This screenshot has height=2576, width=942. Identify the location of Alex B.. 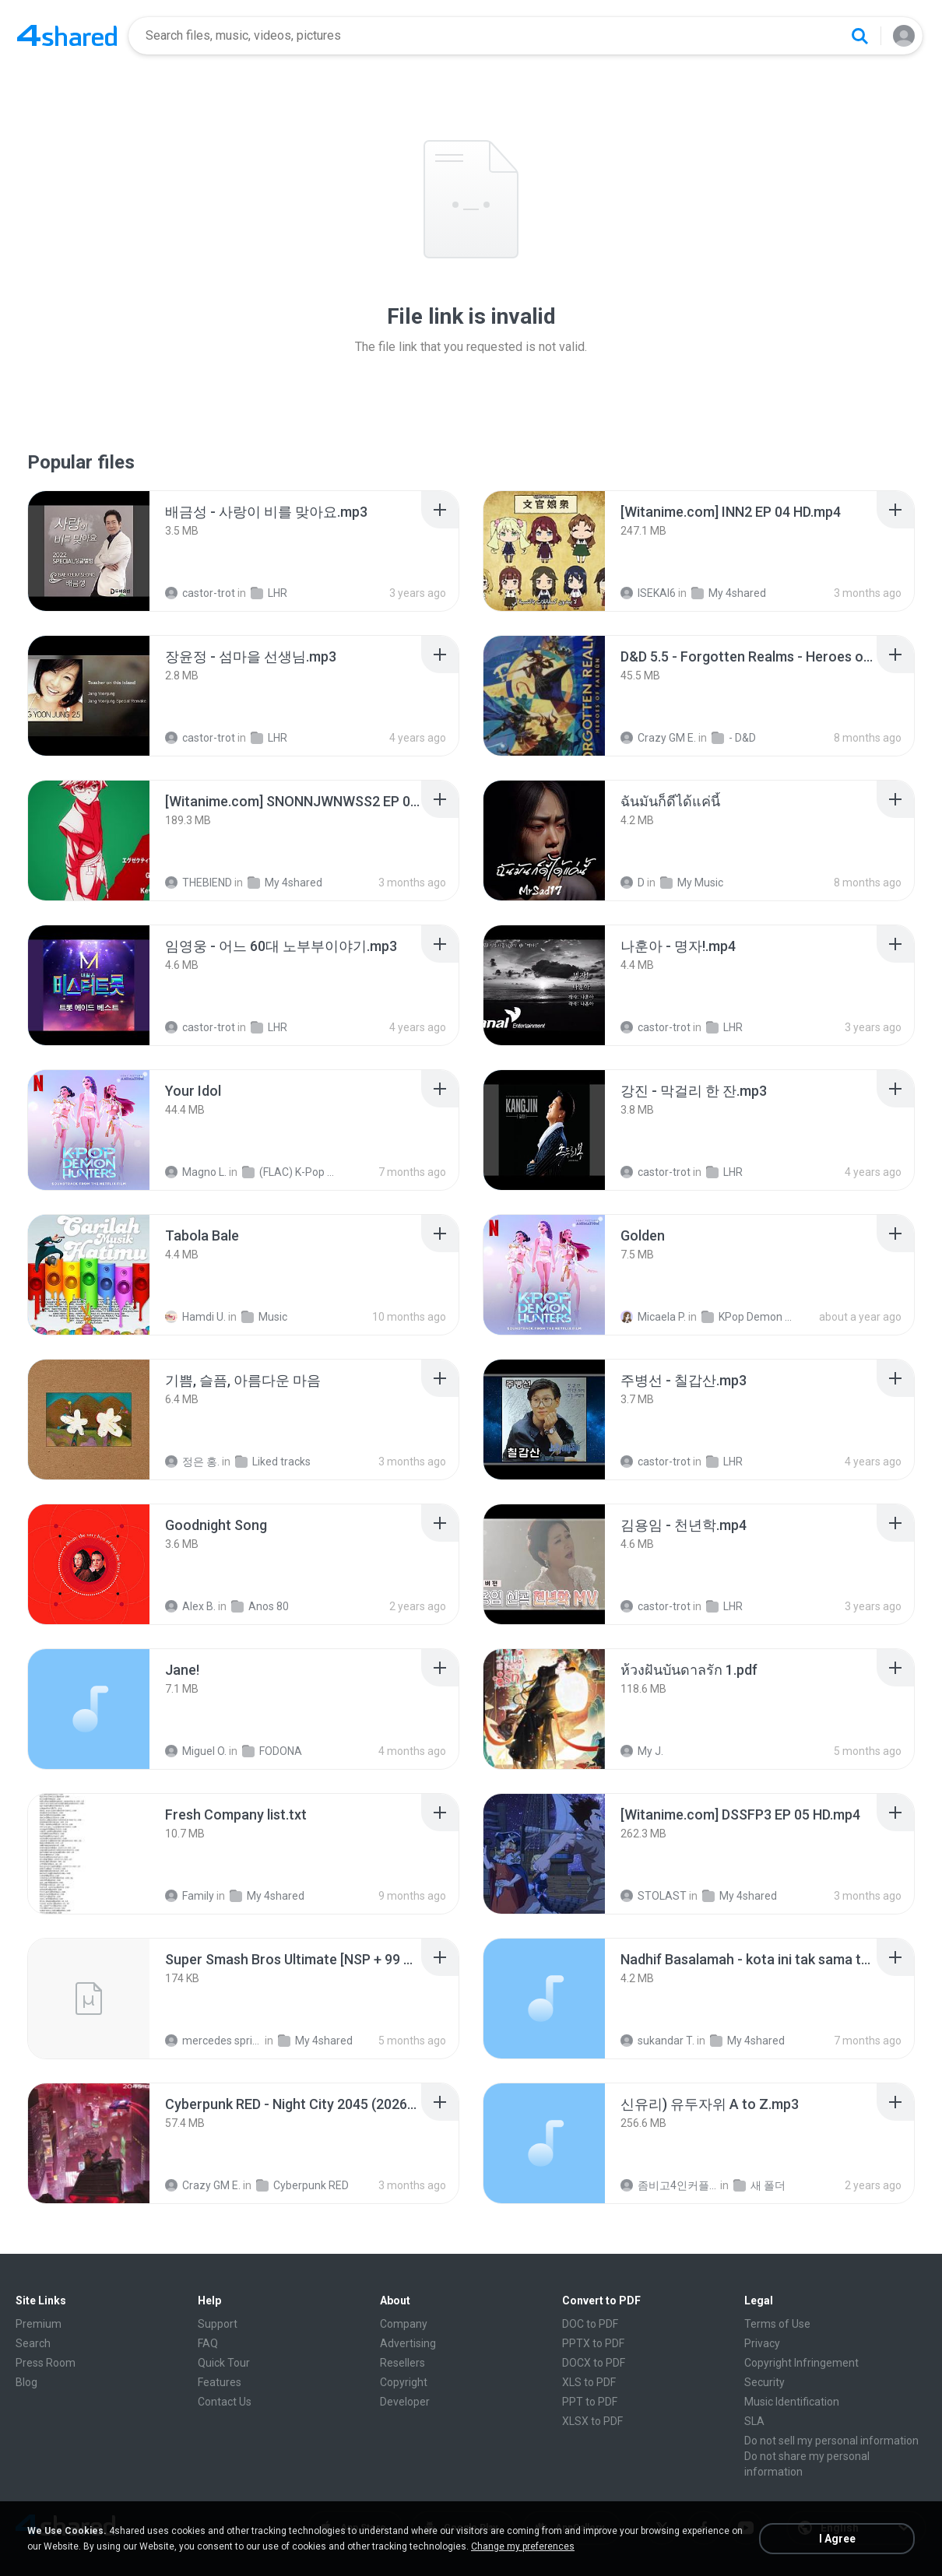
(190, 1606).